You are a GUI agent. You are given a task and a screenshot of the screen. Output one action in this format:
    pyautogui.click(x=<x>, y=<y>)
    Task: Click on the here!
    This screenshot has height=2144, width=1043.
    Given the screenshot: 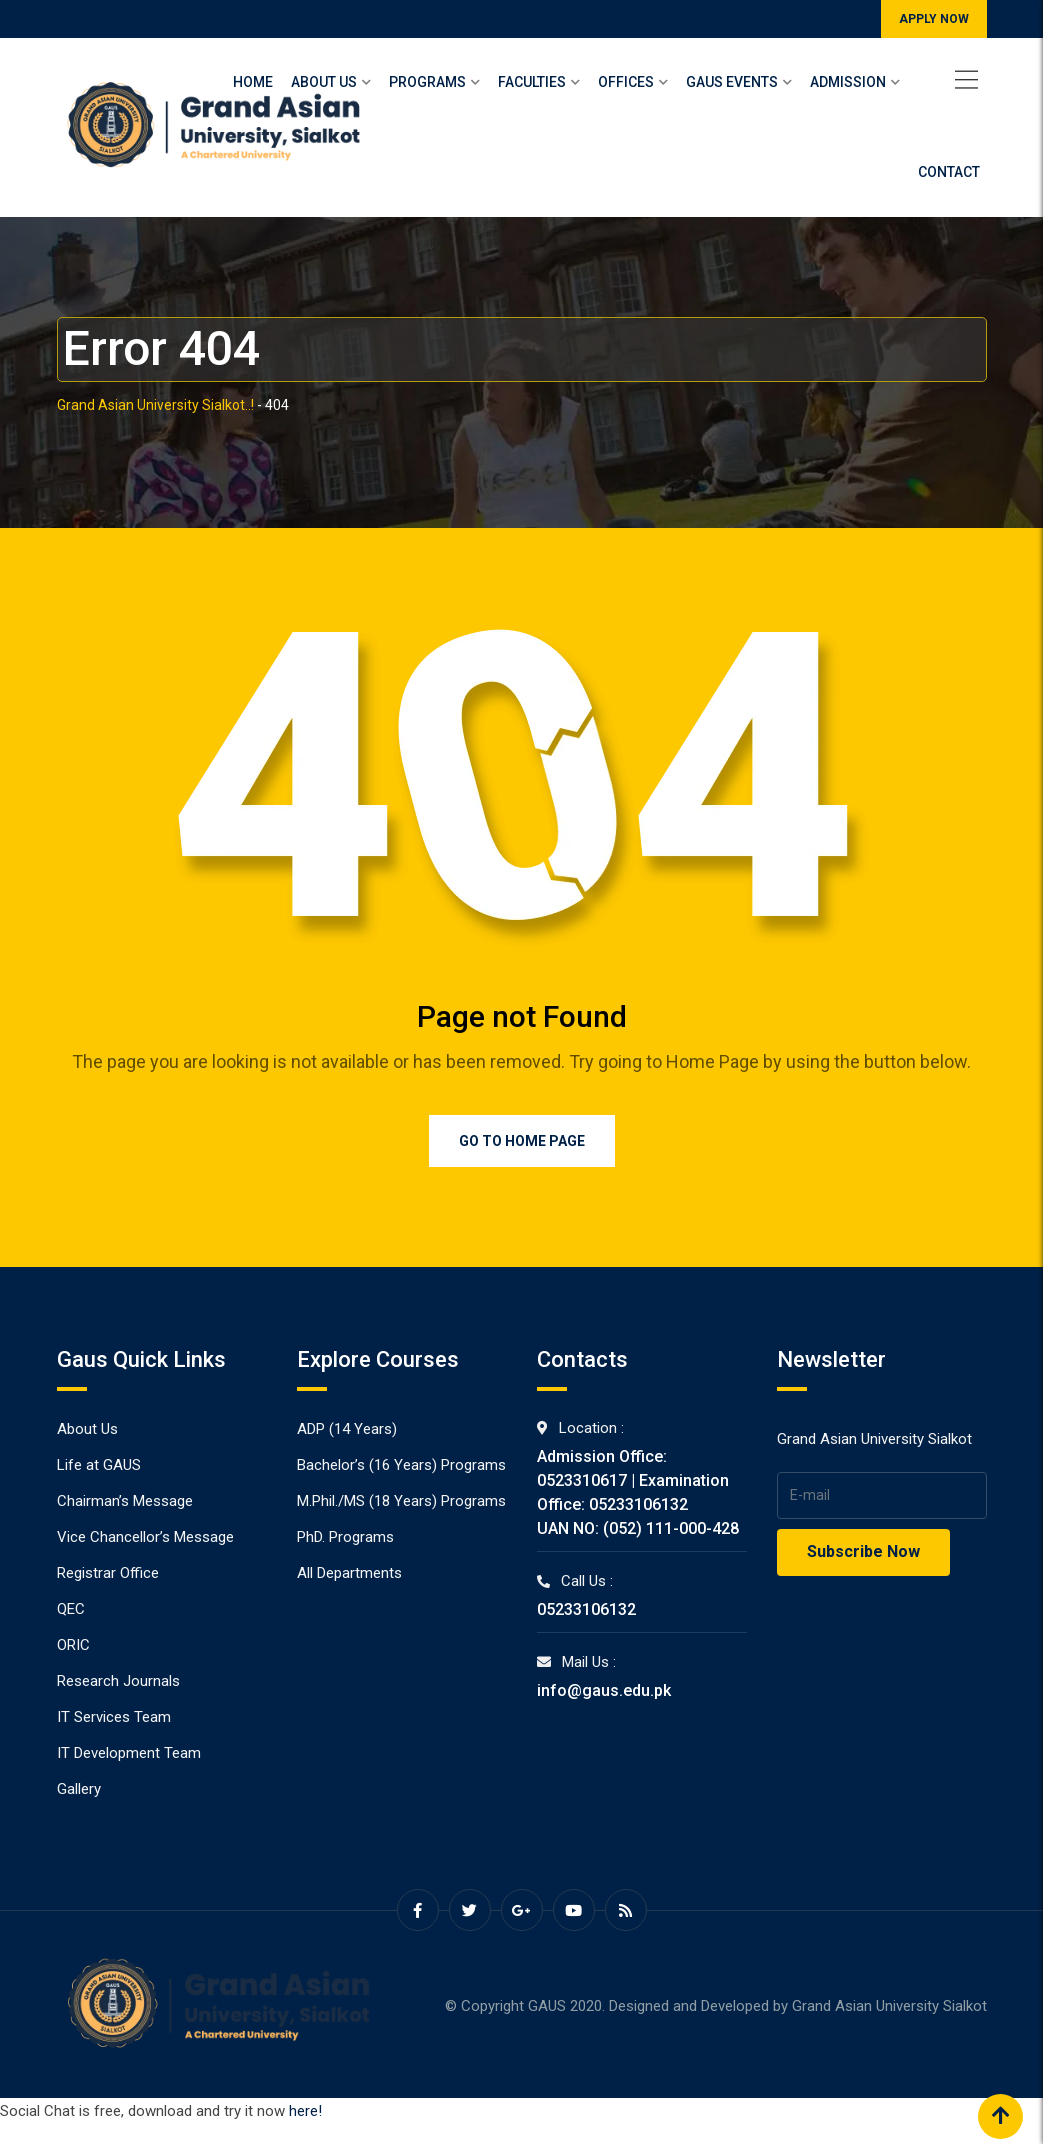 What is the action you would take?
    pyautogui.click(x=305, y=2111)
    